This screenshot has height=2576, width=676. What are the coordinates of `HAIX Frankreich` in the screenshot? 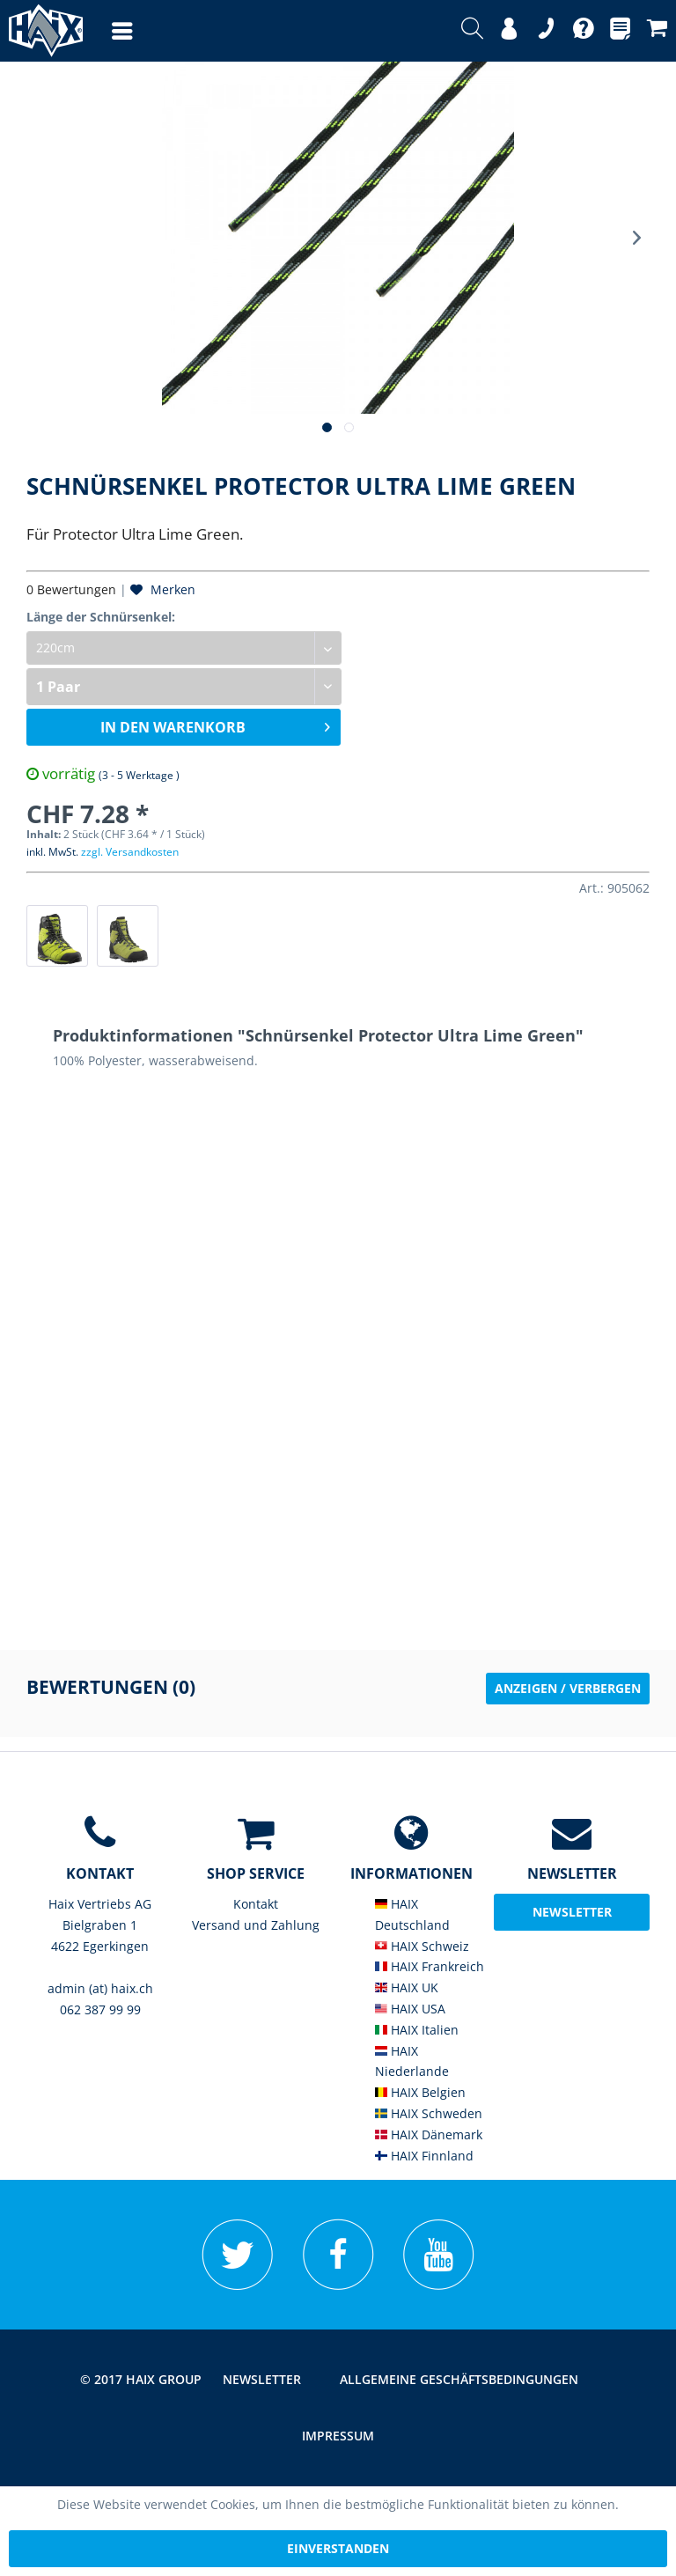 It's located at (429, 1966).